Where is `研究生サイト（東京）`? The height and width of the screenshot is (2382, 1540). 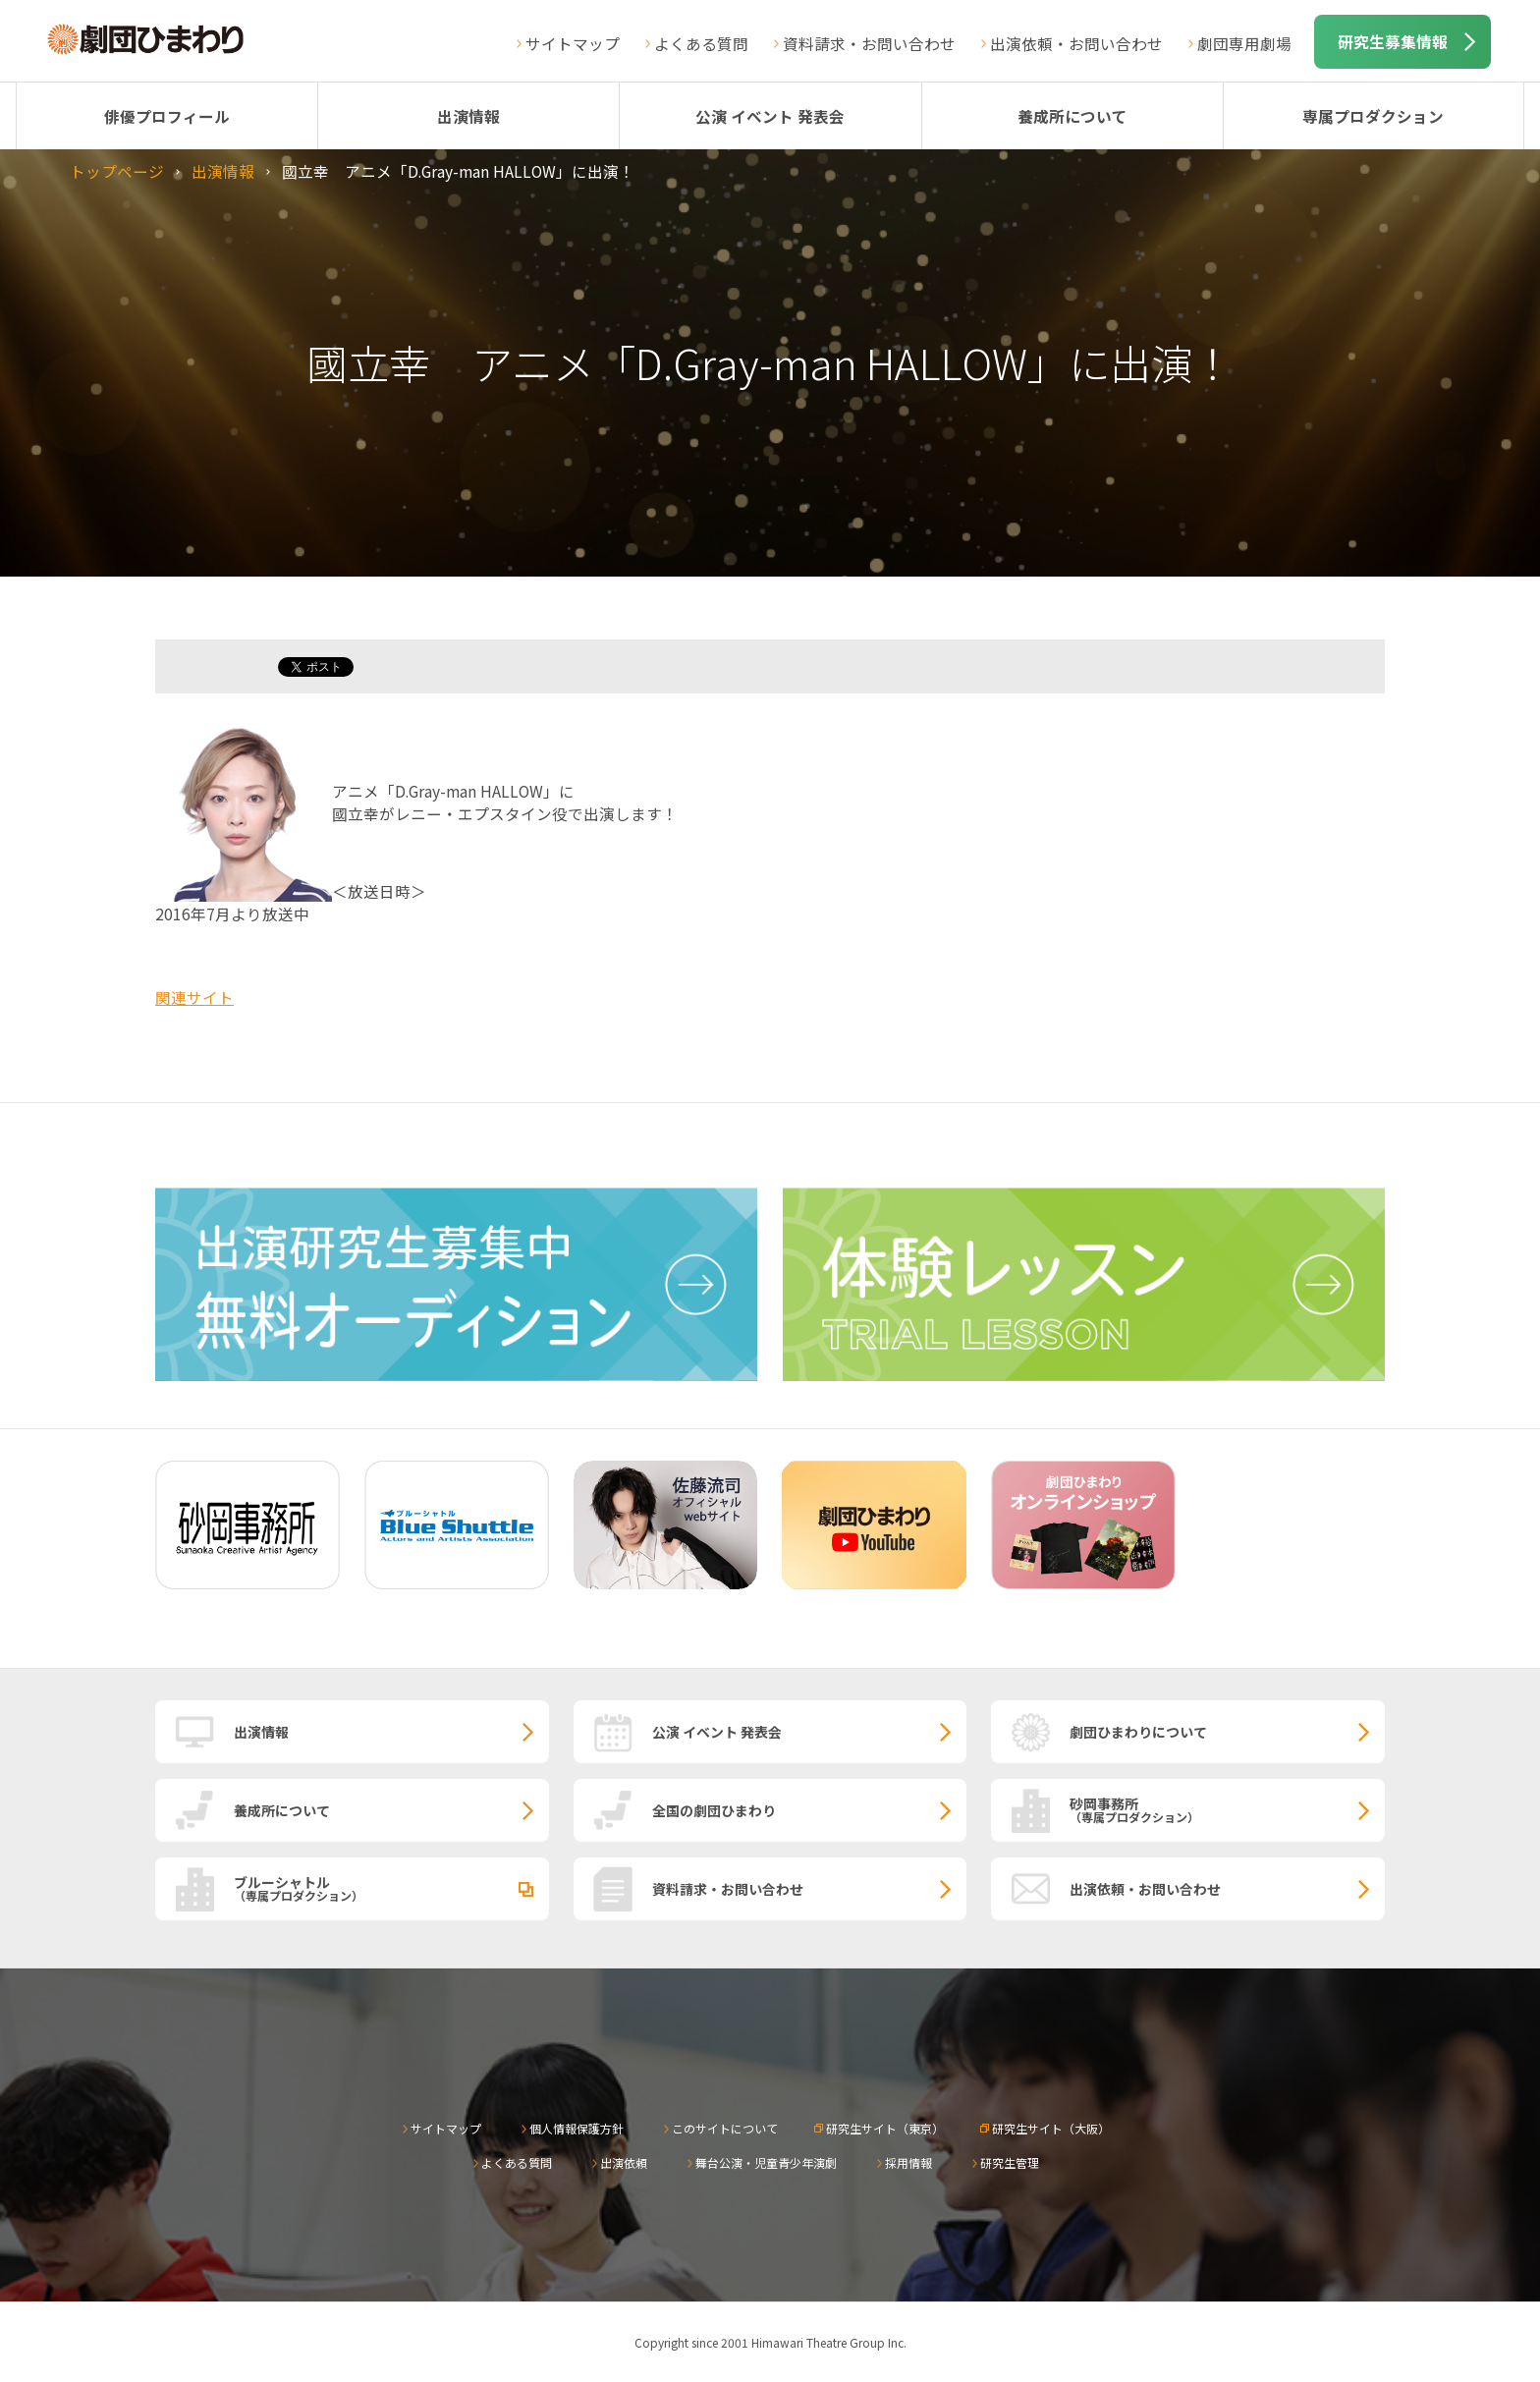 研究生サイト（東京） is located at coordinates (885, 2128).